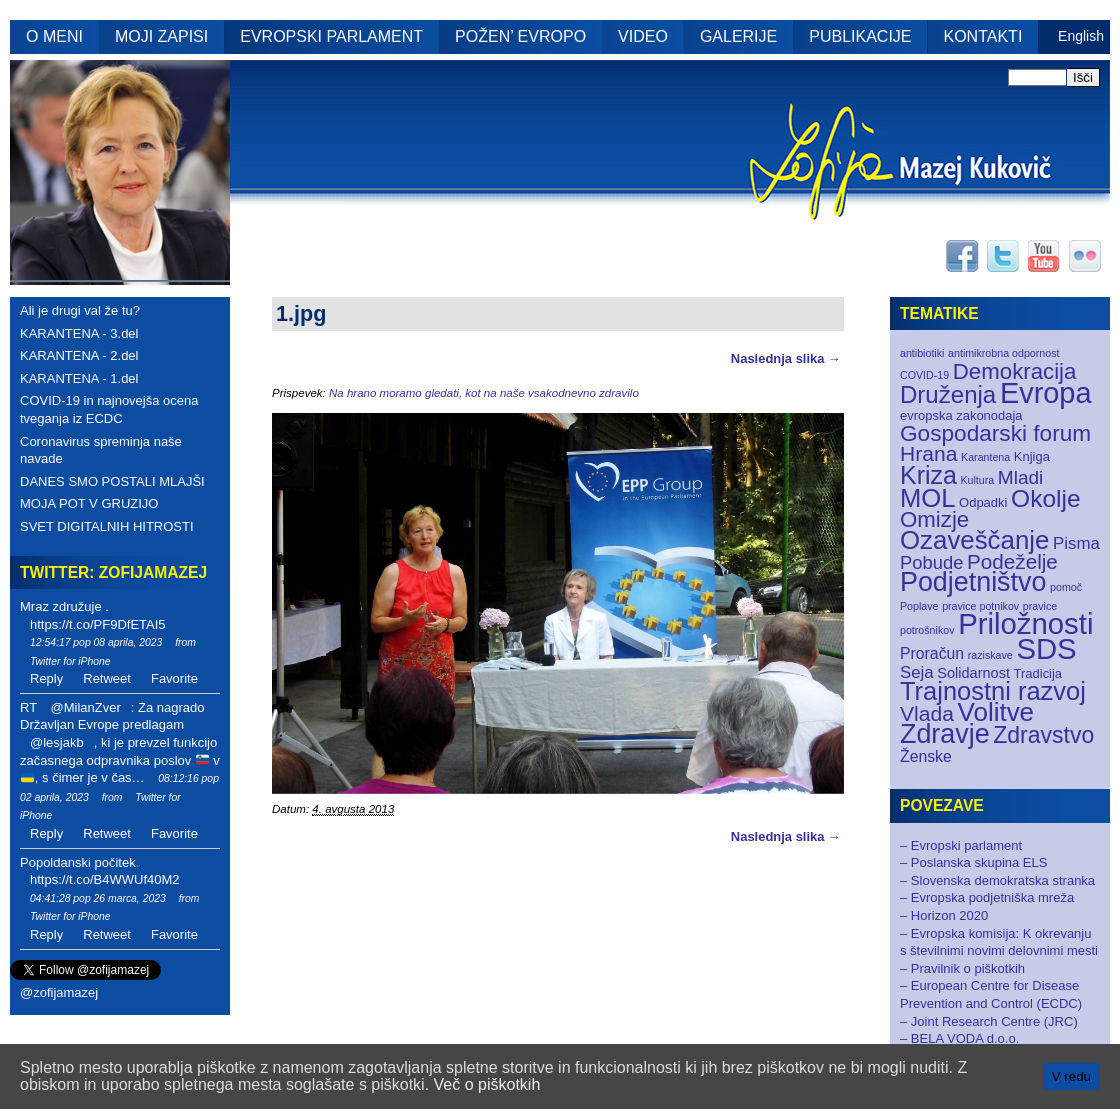  What do you see at coordinates (931, 562) in the screenshot?
I see `Pobude [Pobude (7 elementov)]` at bounding box center [931, 562].